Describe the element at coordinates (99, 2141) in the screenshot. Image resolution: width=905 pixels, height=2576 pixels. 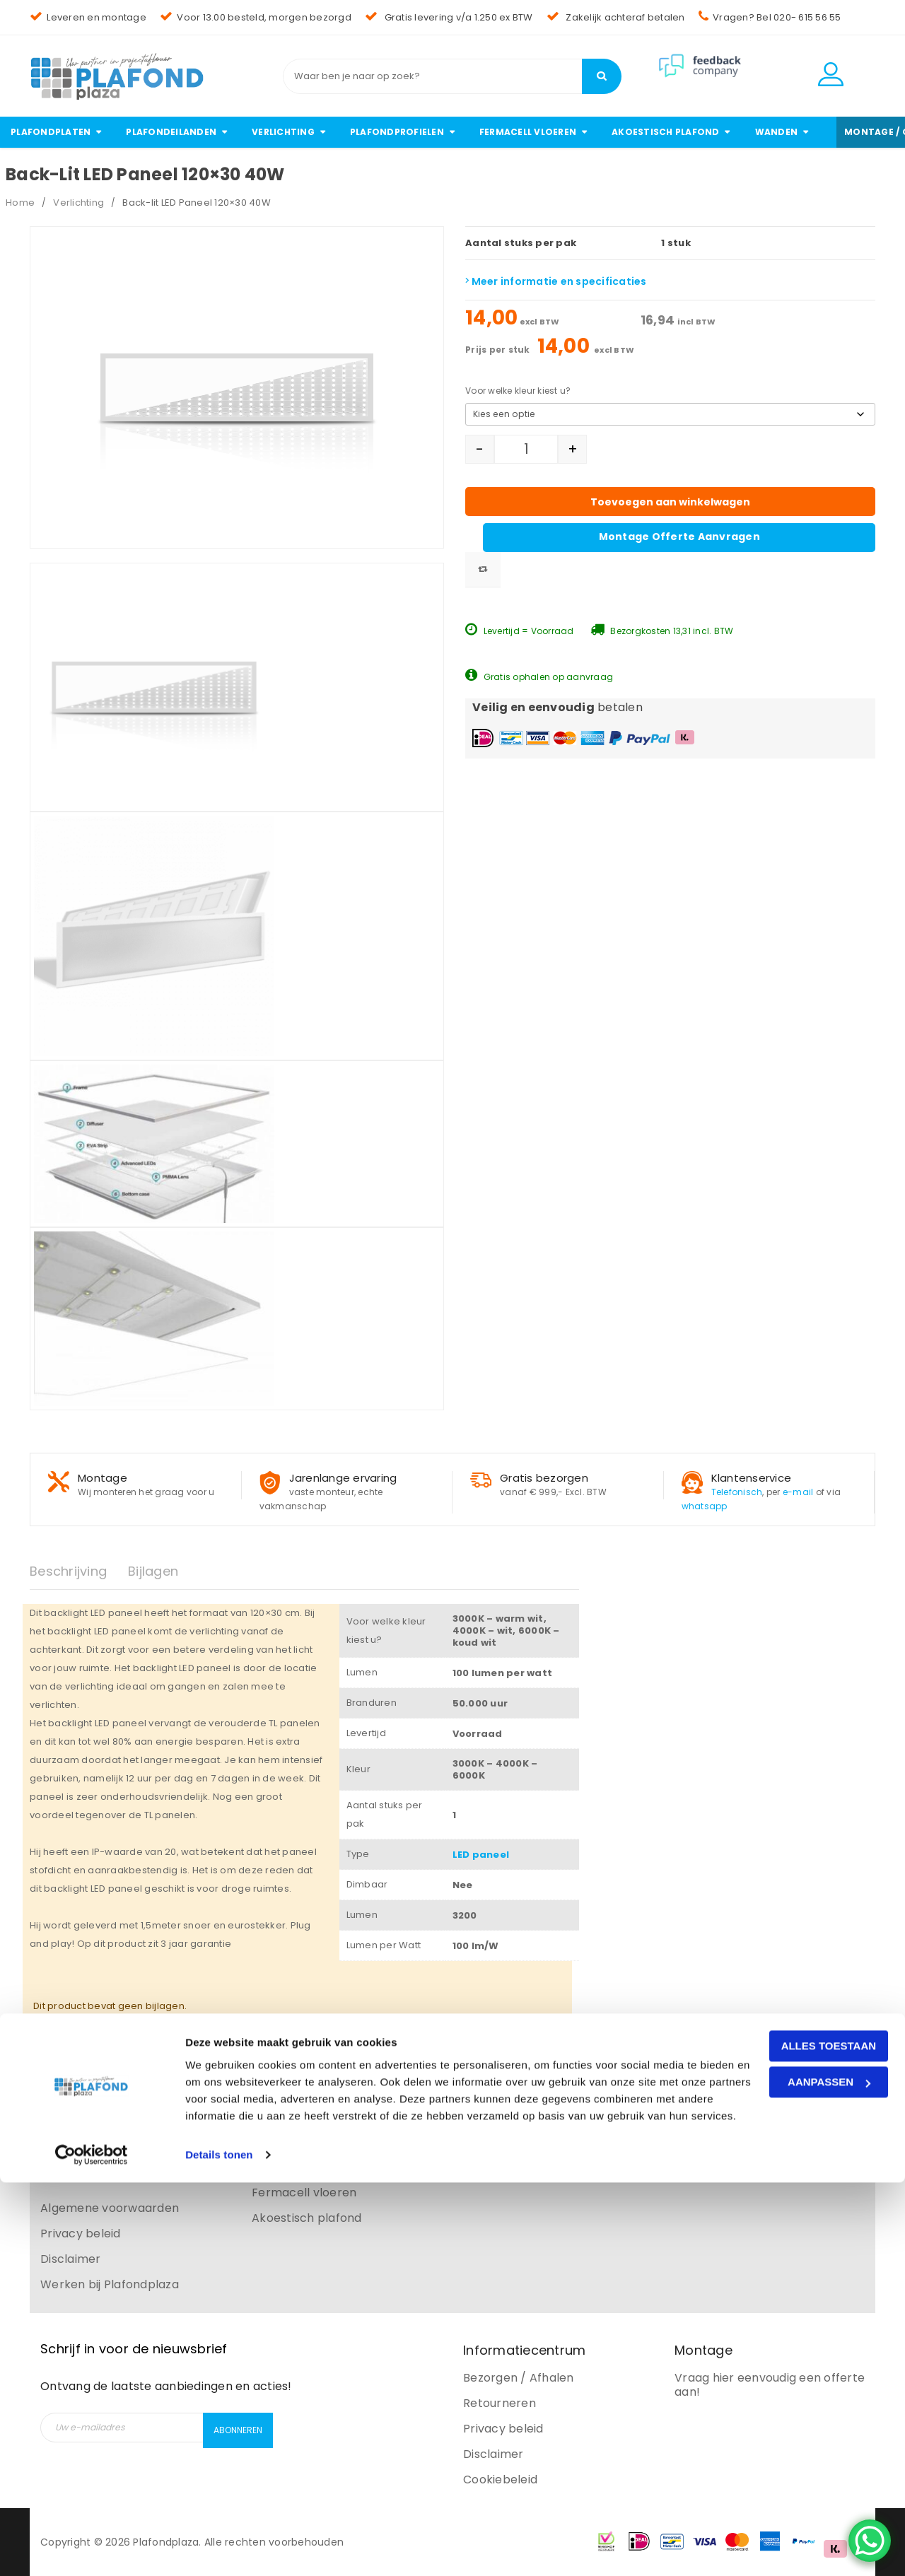
I see `Bezorgen en afhalen` at that location.